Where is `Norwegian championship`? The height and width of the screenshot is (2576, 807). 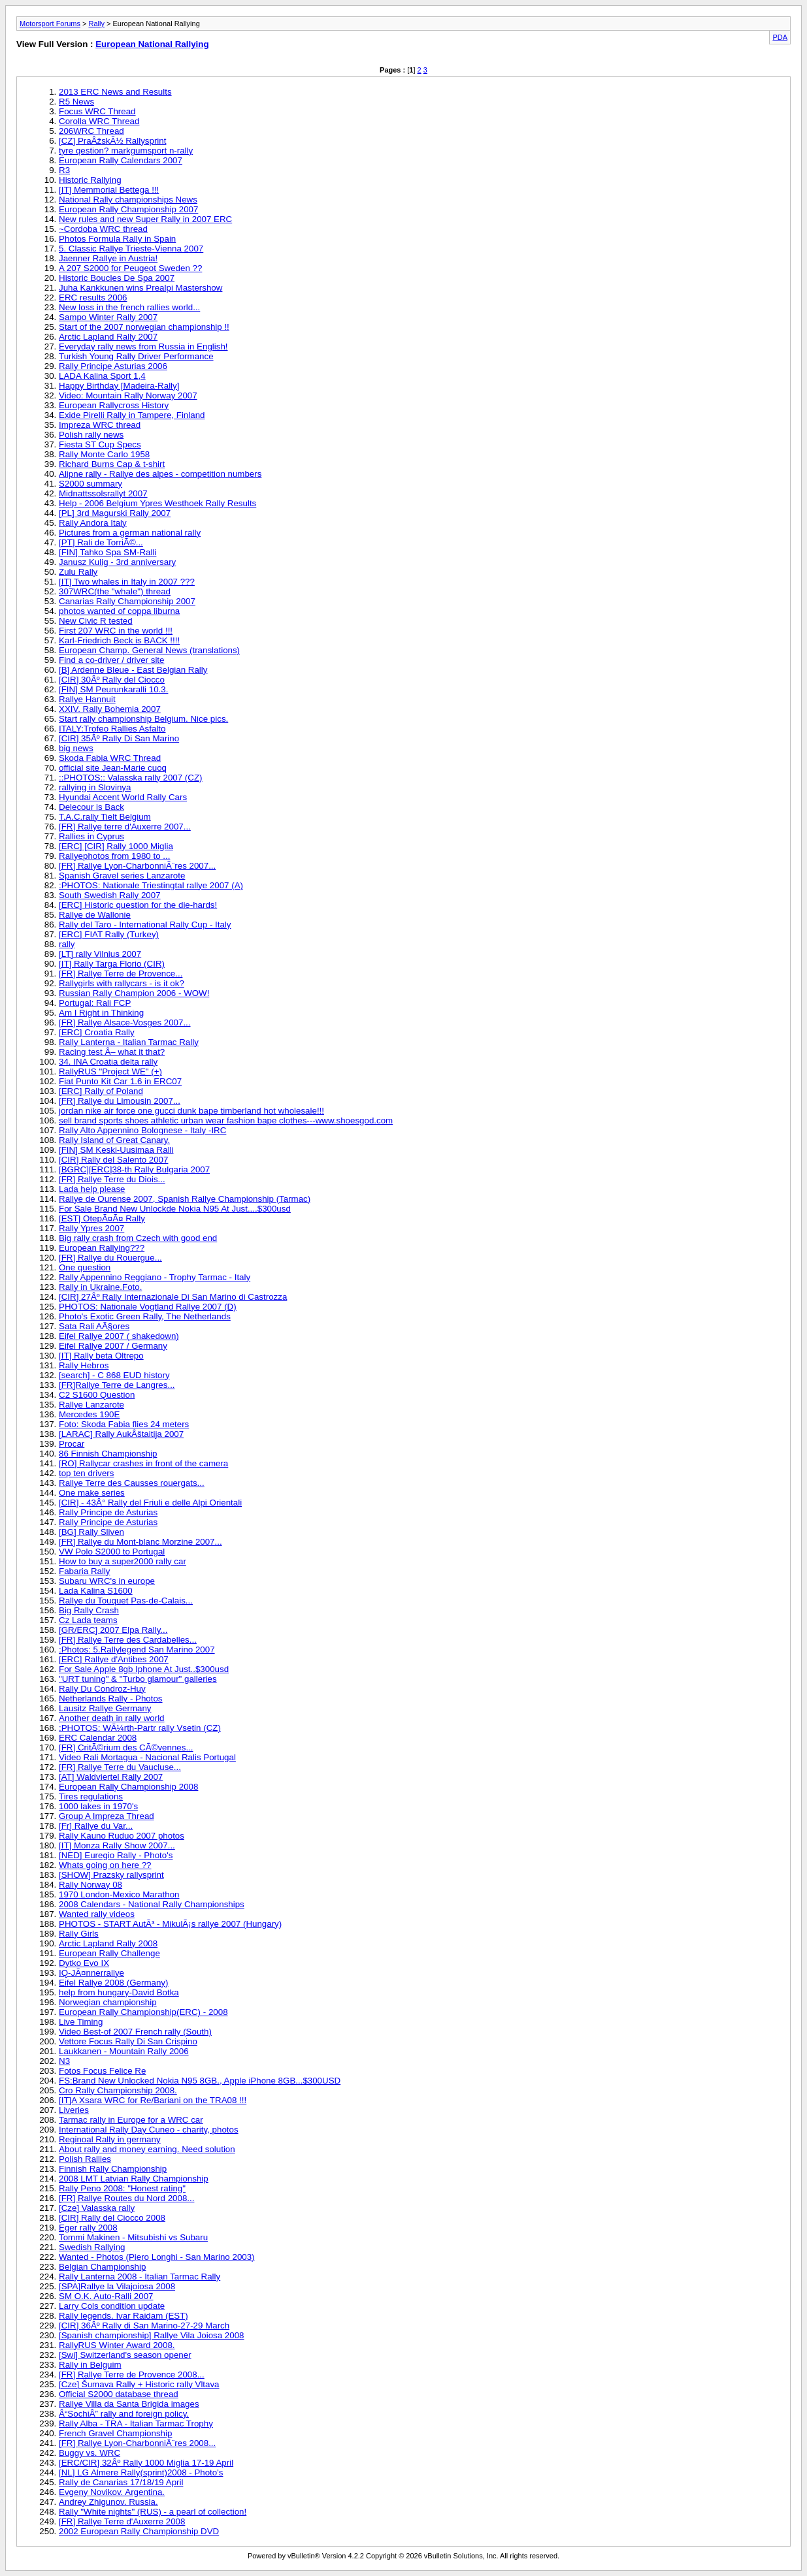 Norwegian championship is located at coordinates (108, 2002).